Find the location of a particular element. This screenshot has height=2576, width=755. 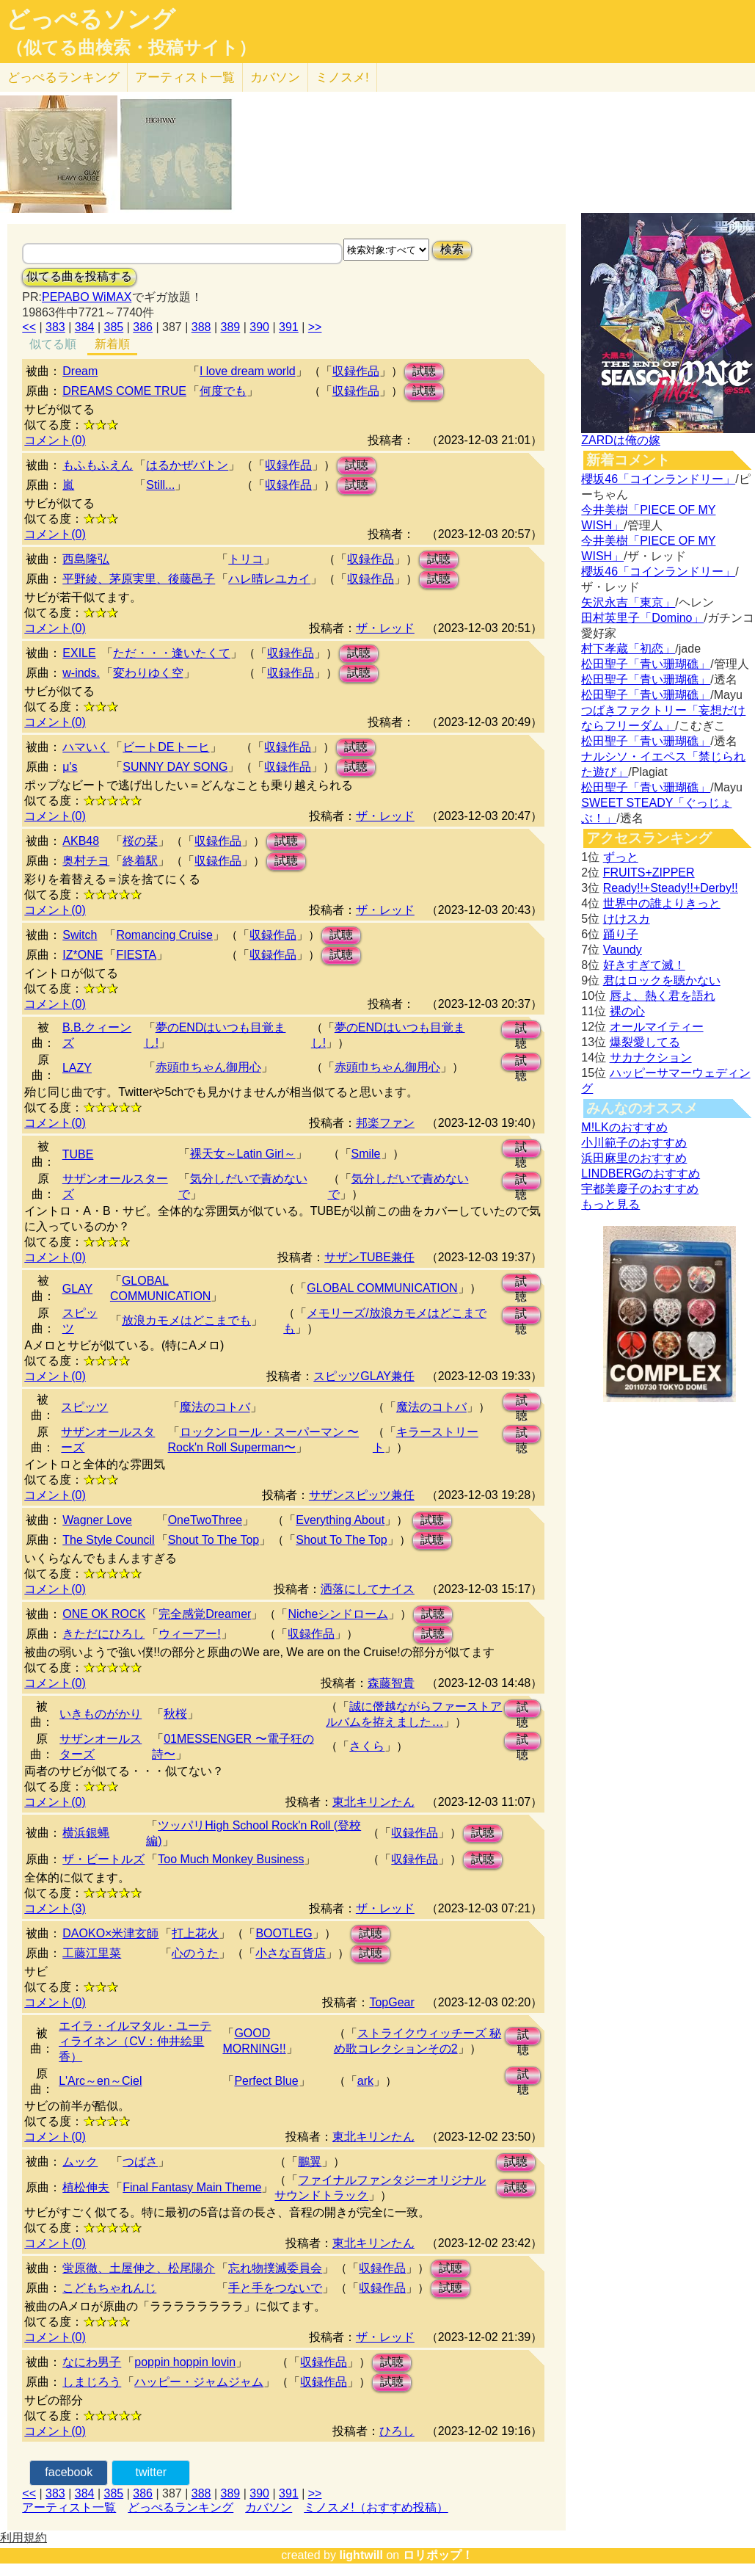

東北キリンたん is located at coordinates (373, 1802).